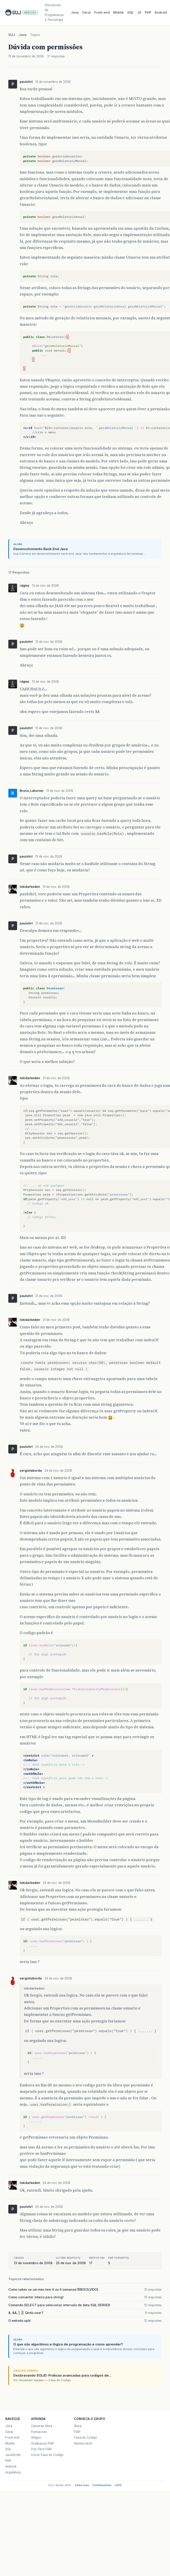 This screenshot has width=170, height=2576. What do you see at coordinates (83, 2443) in the screenshot?
I see `Hipsters.tech` at bounding box center [83, 2443].